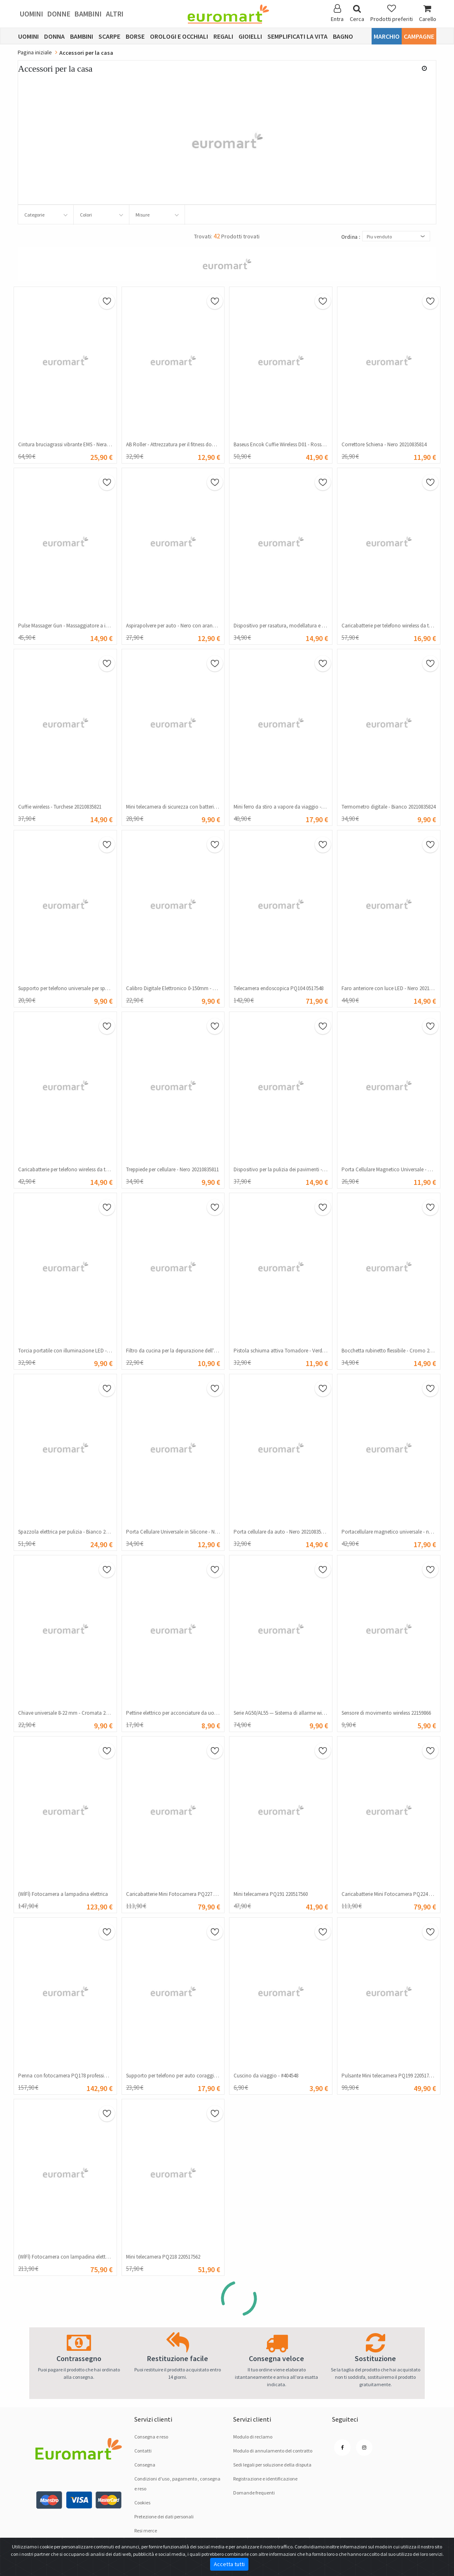  What do you see at coordinates (343, 36) in the screenshot?
I see `Bagno` at bounding box center [343, 36].